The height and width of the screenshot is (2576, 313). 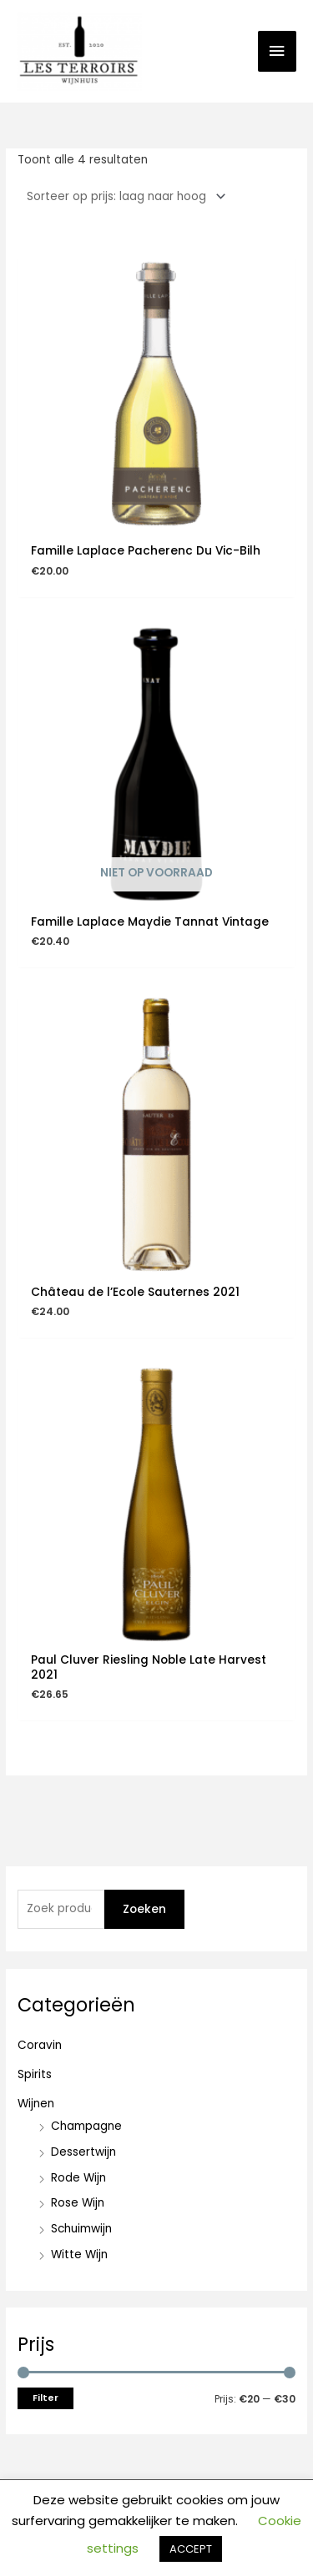 I want to click on Wijnen, so click(x=36, y=2104).